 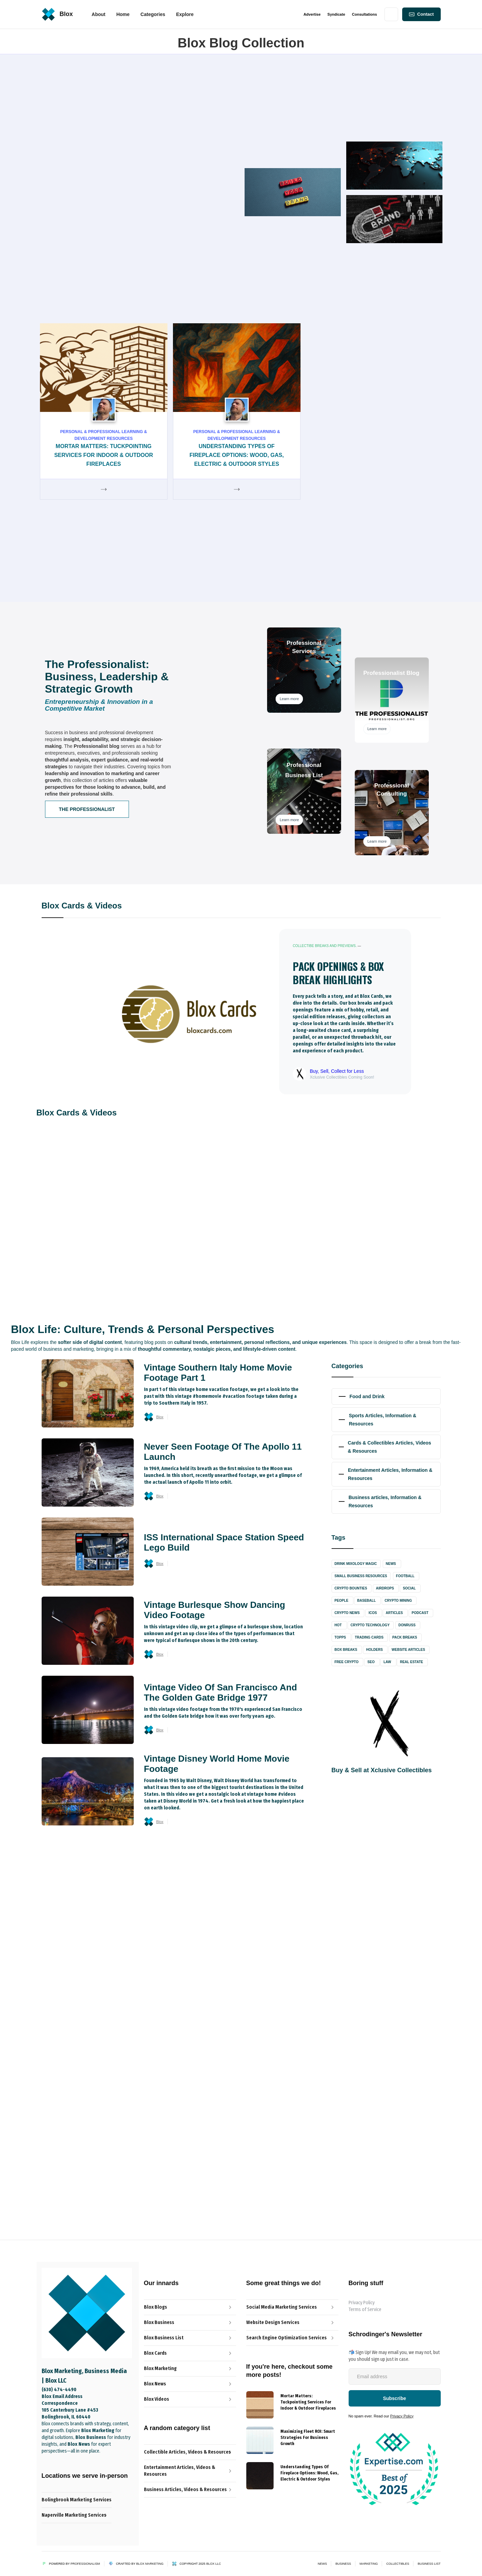 What do you see at coordinates (347, 1662) in the screenshot?
I see `Free Crypto` at bounding box center [347, 1662].